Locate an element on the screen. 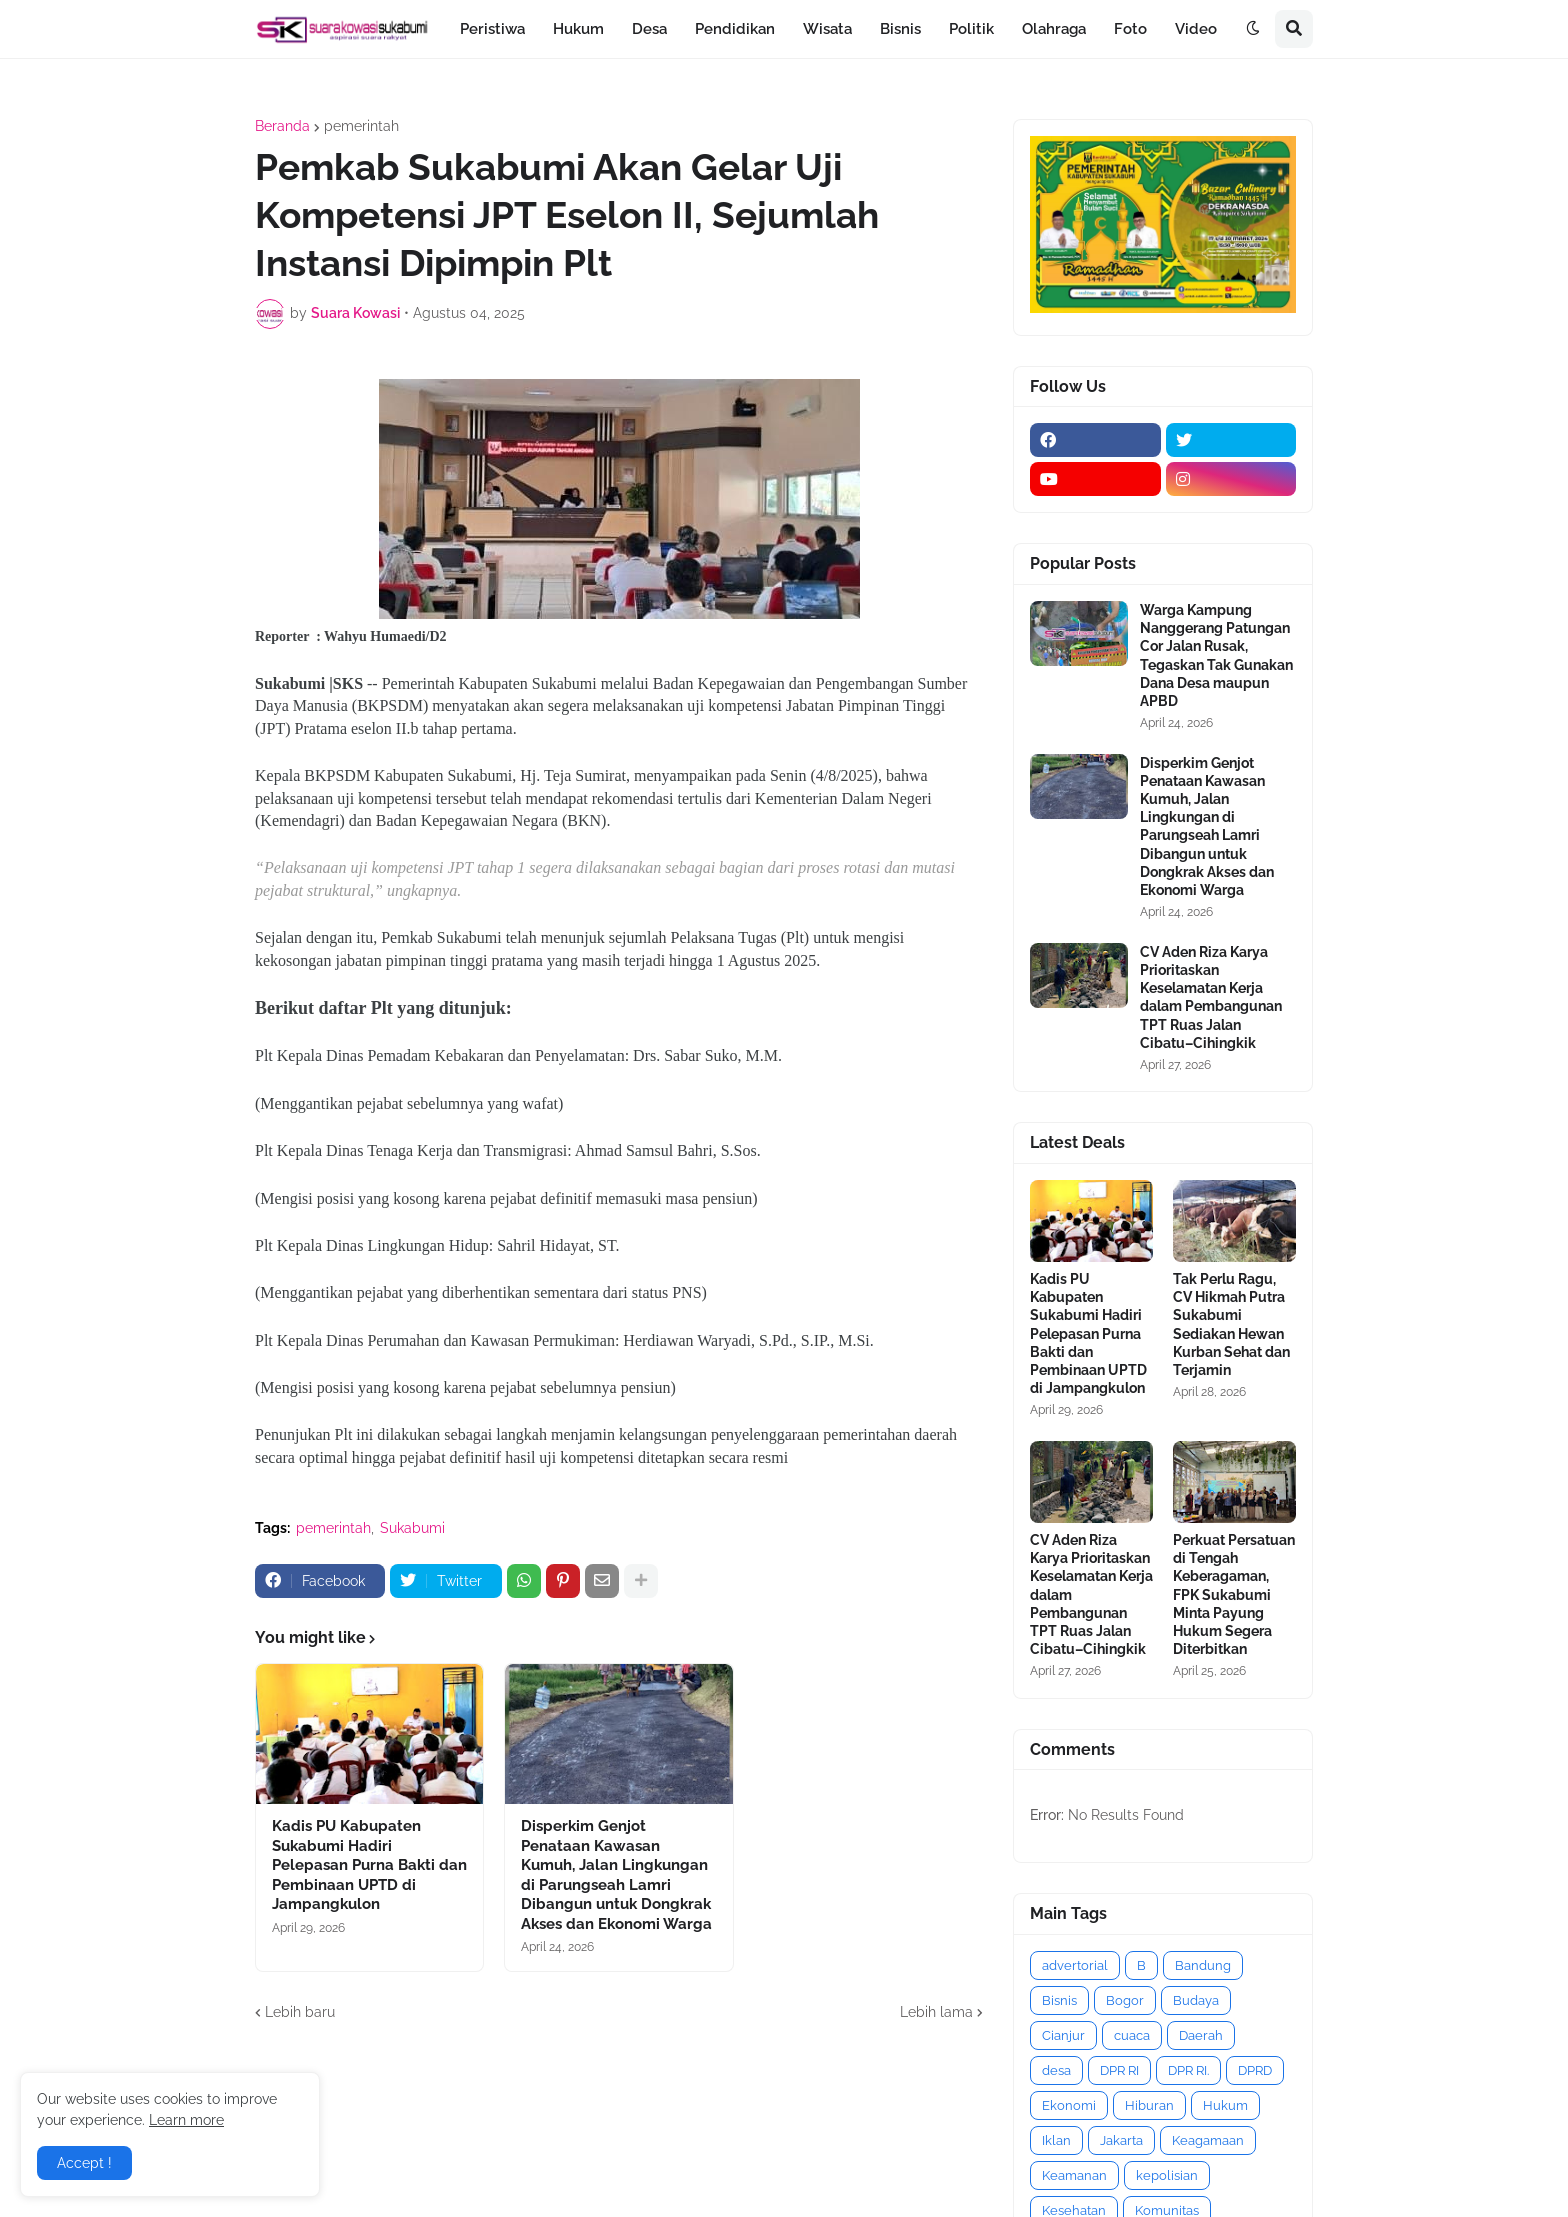 Image resolution: width=1568 pixels, height=2217 pixels. Cianjur is located at coordinates (1063, 2035).